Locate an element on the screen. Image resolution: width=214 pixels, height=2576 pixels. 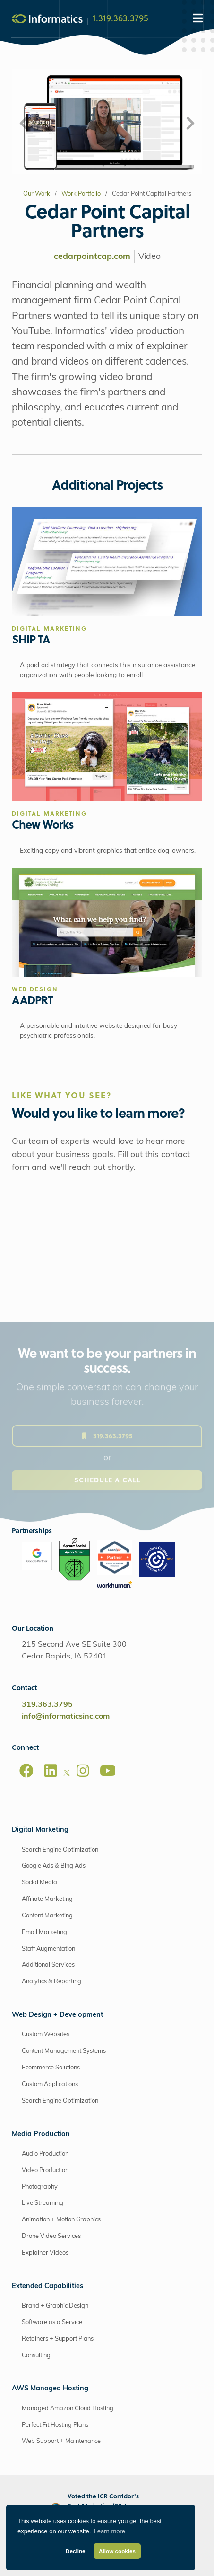
Content Marketing is located at coordinates (47, 1916).